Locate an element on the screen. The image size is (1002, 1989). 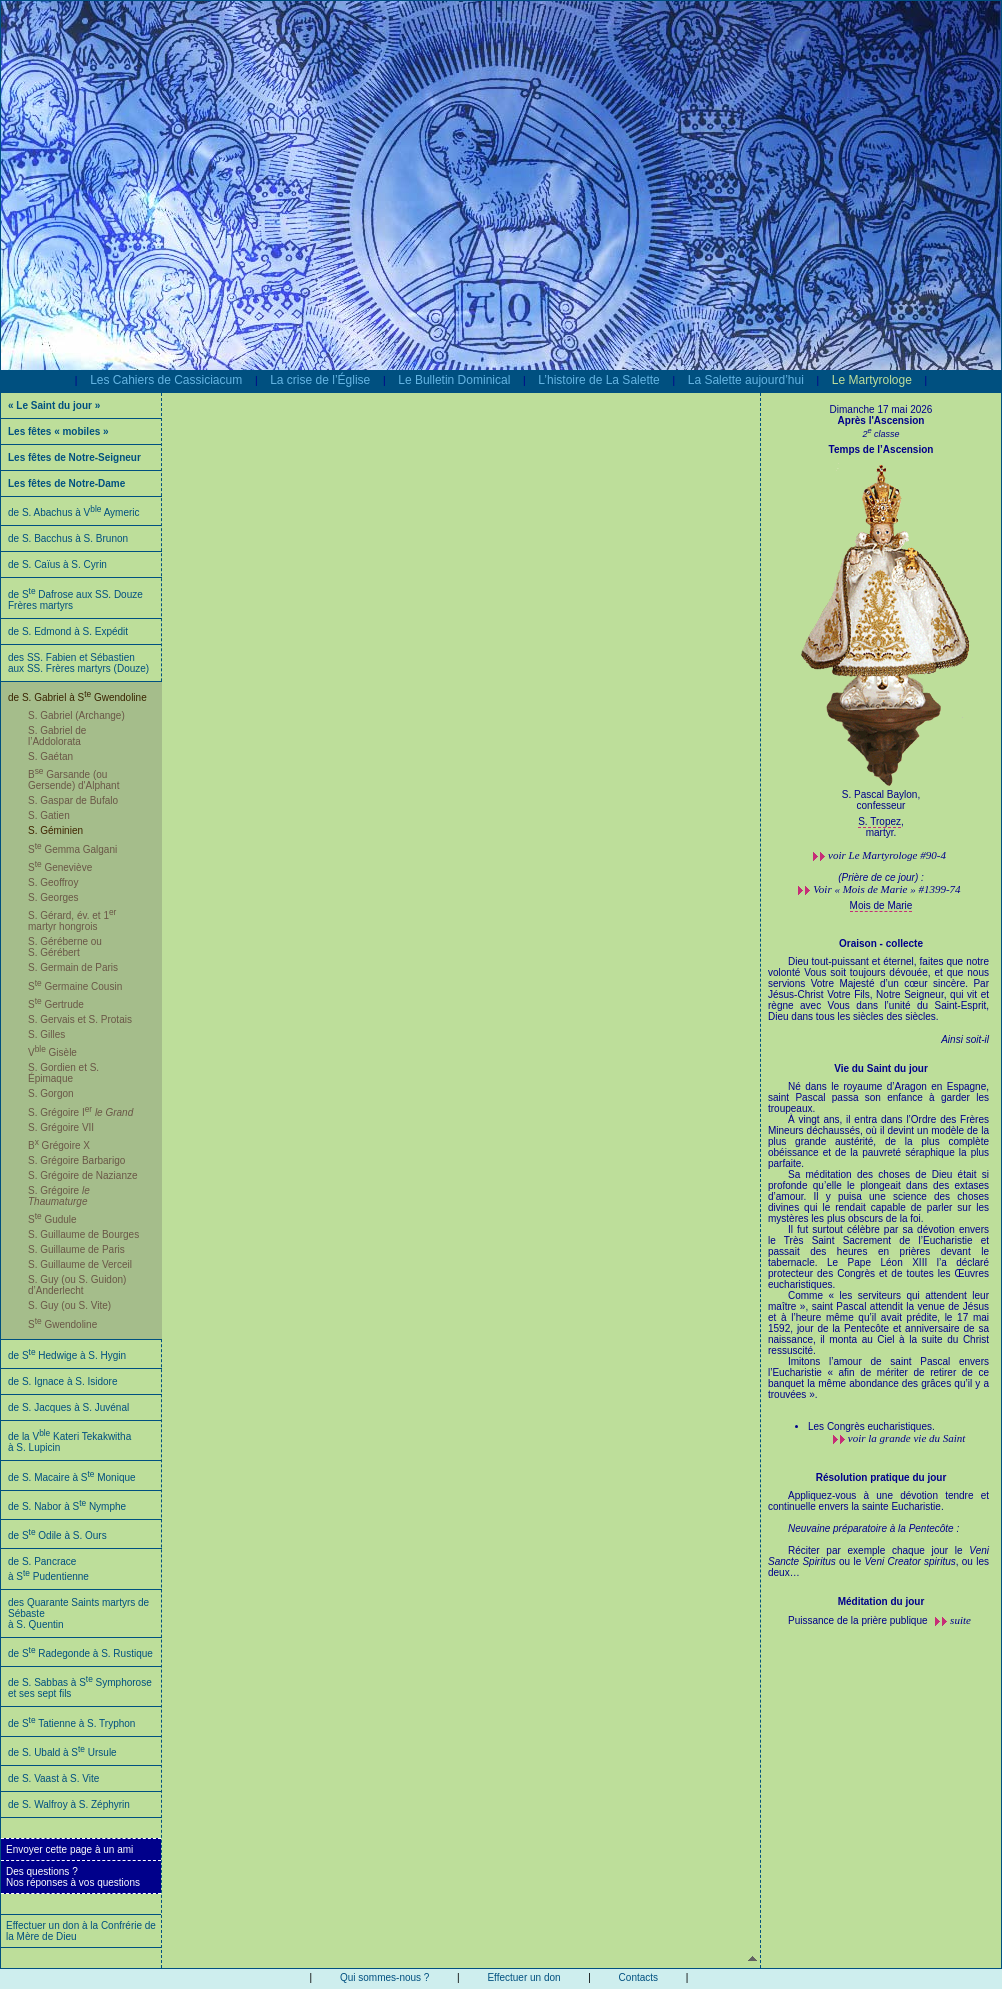
S. Gabriel (Archange) is located at coordinates (76, 715).